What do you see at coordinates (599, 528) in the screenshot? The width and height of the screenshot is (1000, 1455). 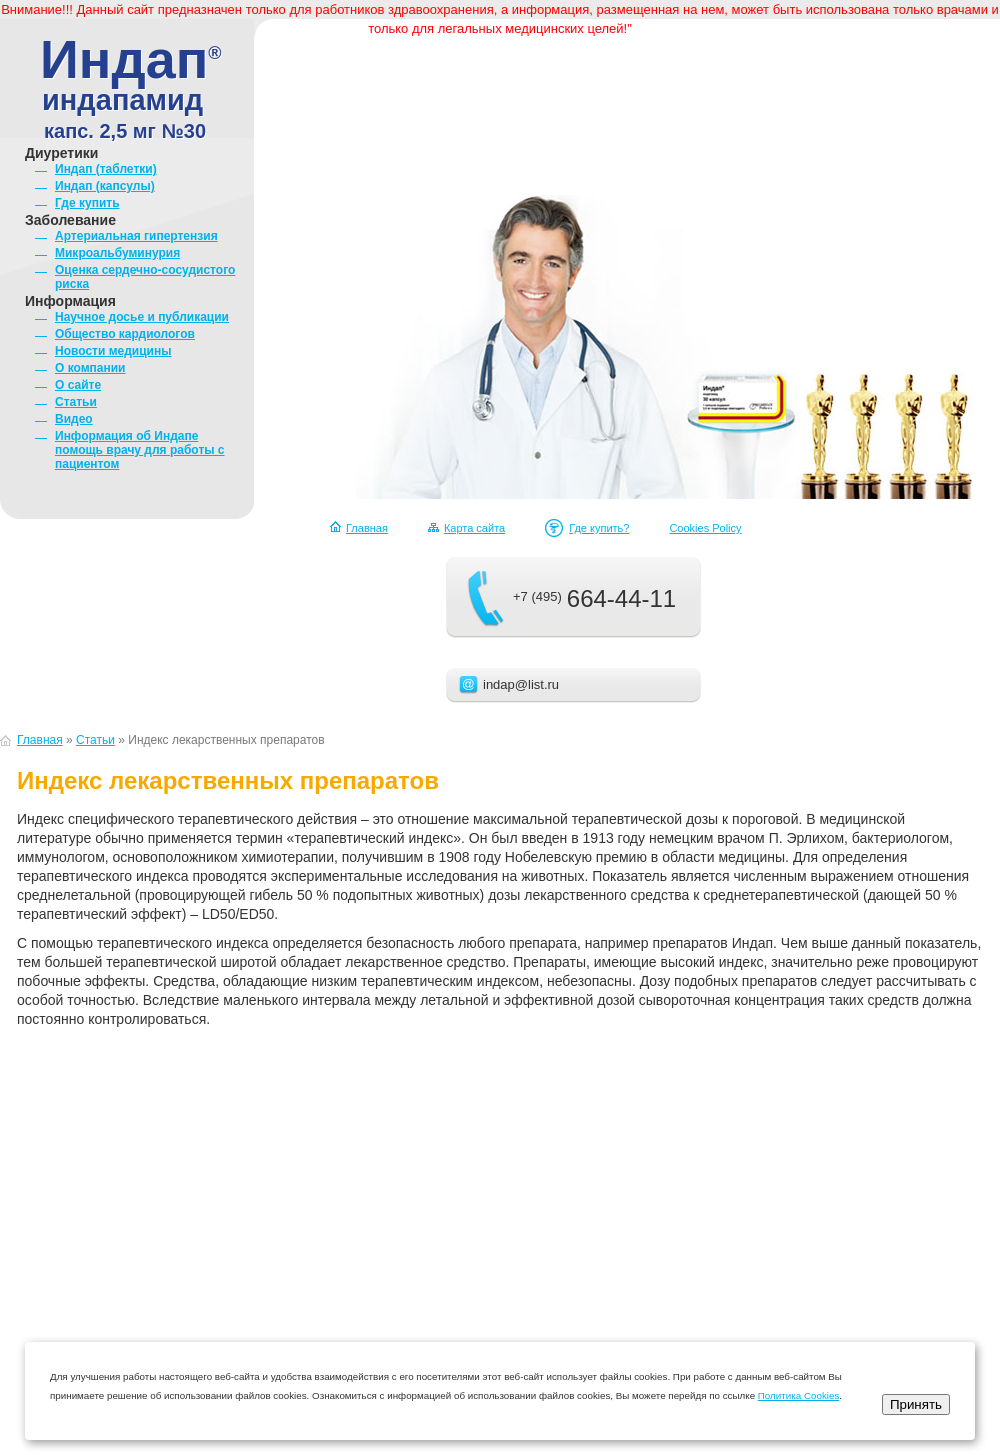 I see `Где купить?` at bounding box center [599, 528].